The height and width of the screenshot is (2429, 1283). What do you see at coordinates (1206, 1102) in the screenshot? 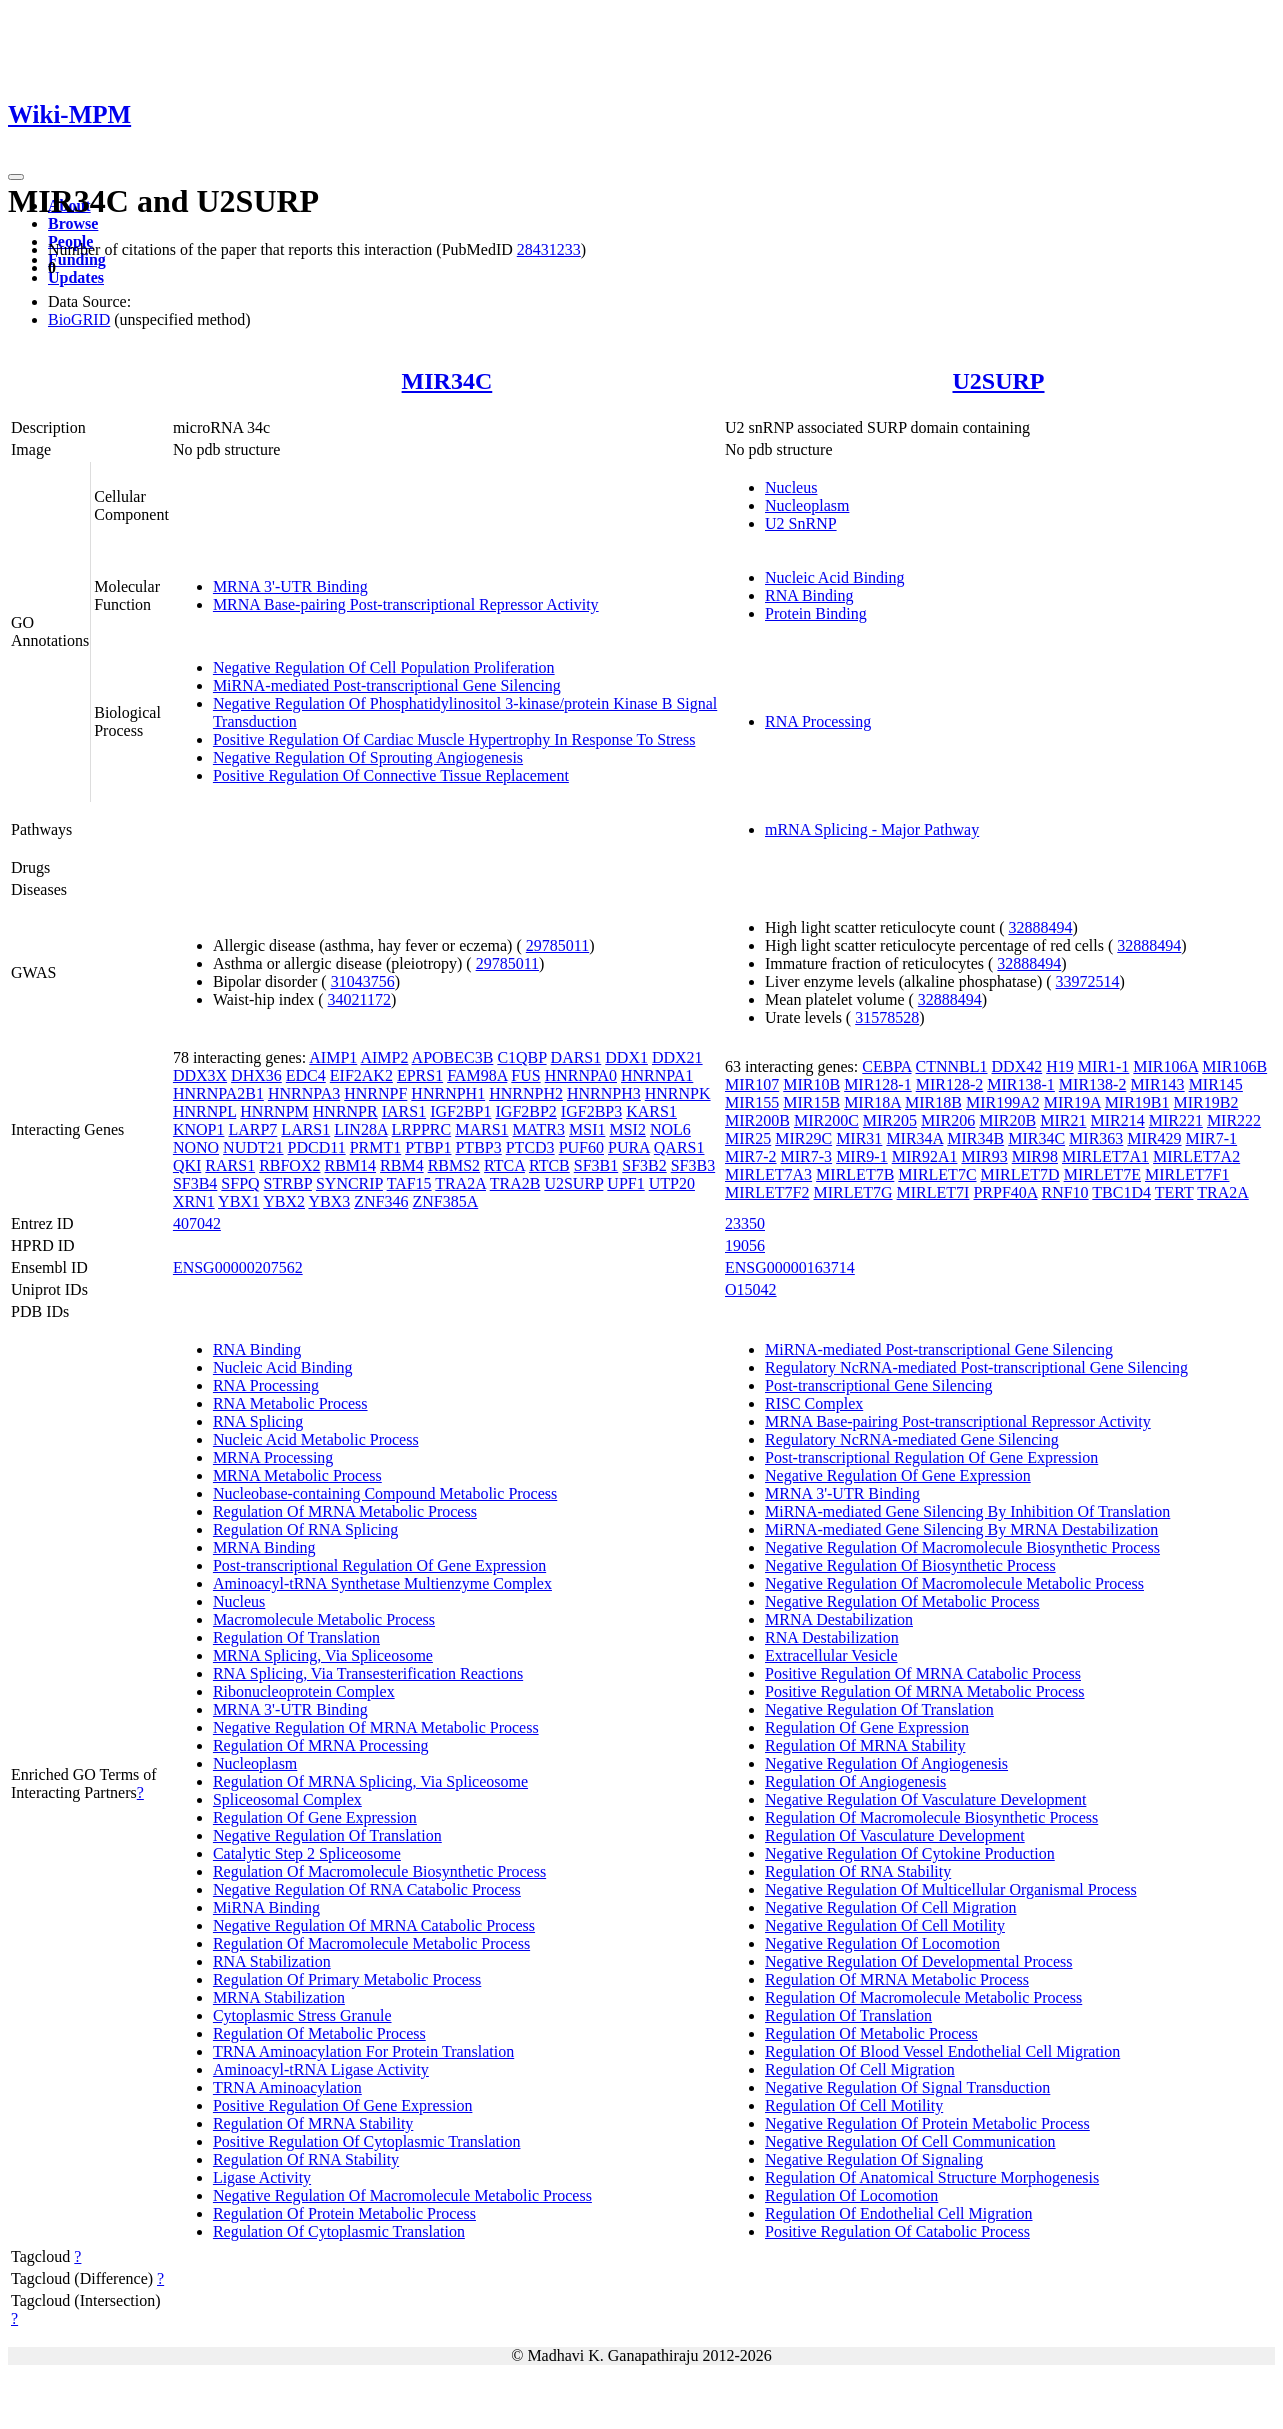
I see `MIR19B2` at bounding box center [1206, 1102].